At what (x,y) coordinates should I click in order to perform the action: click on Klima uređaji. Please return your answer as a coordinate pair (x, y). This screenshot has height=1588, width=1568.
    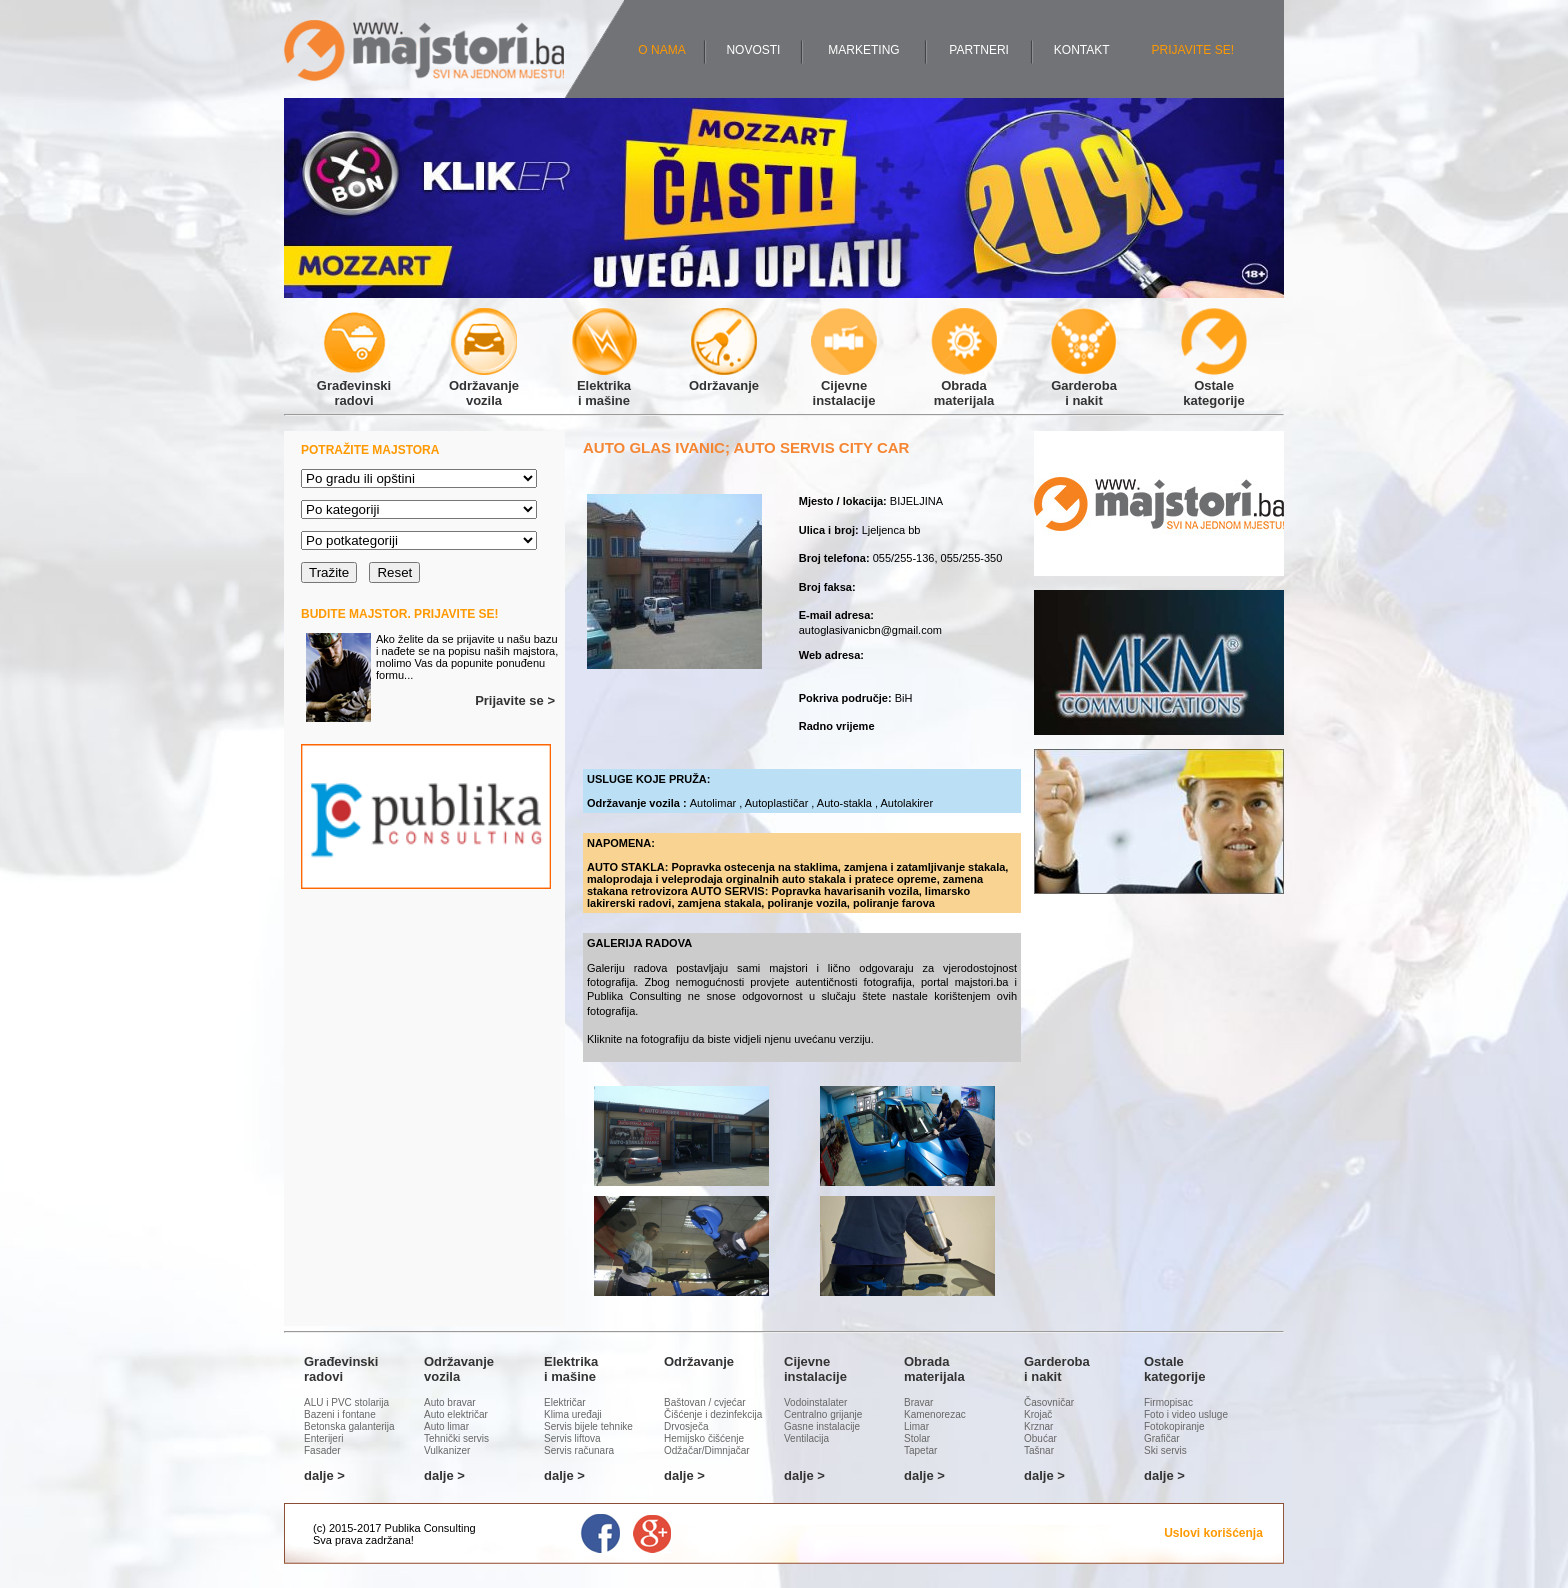
    Looking at the image, I should click on (573, 1414).